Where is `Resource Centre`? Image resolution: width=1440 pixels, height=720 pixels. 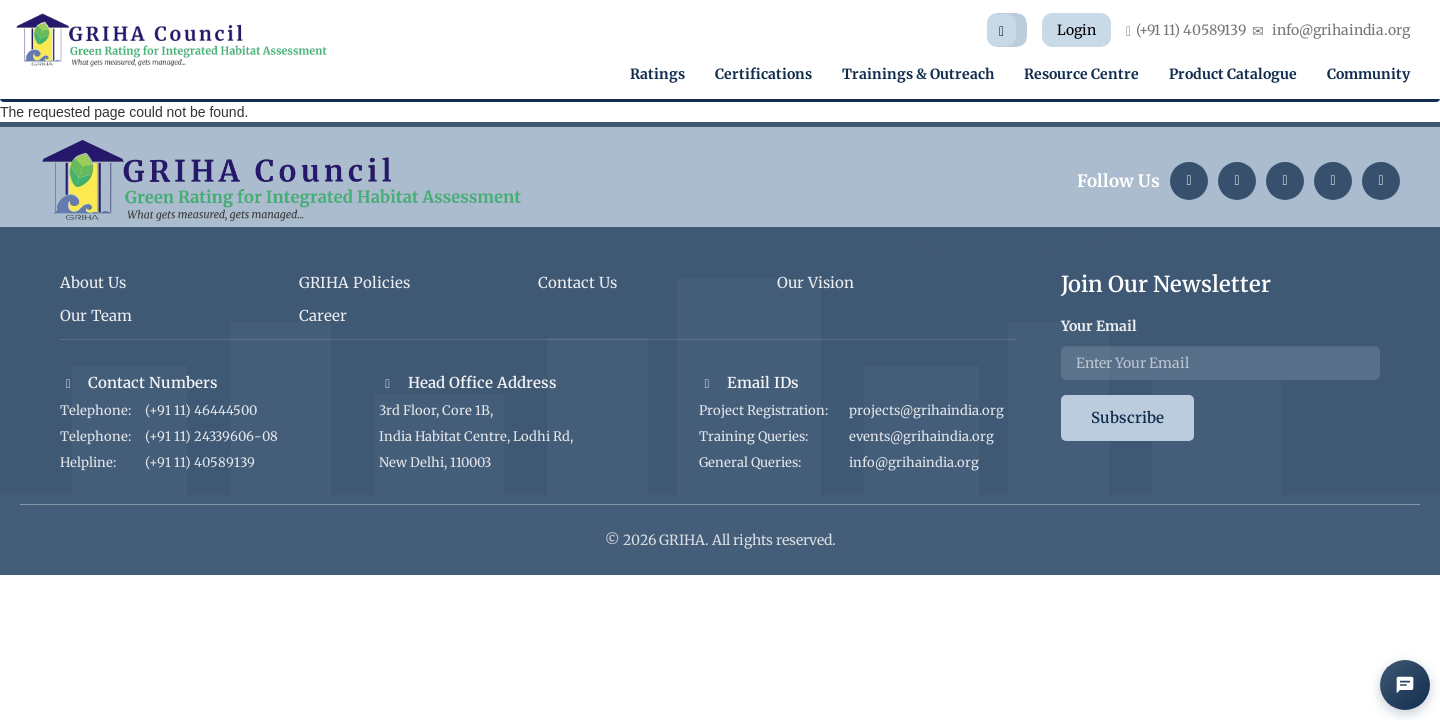
Resource Centre is located at coordinates (1081, 74).